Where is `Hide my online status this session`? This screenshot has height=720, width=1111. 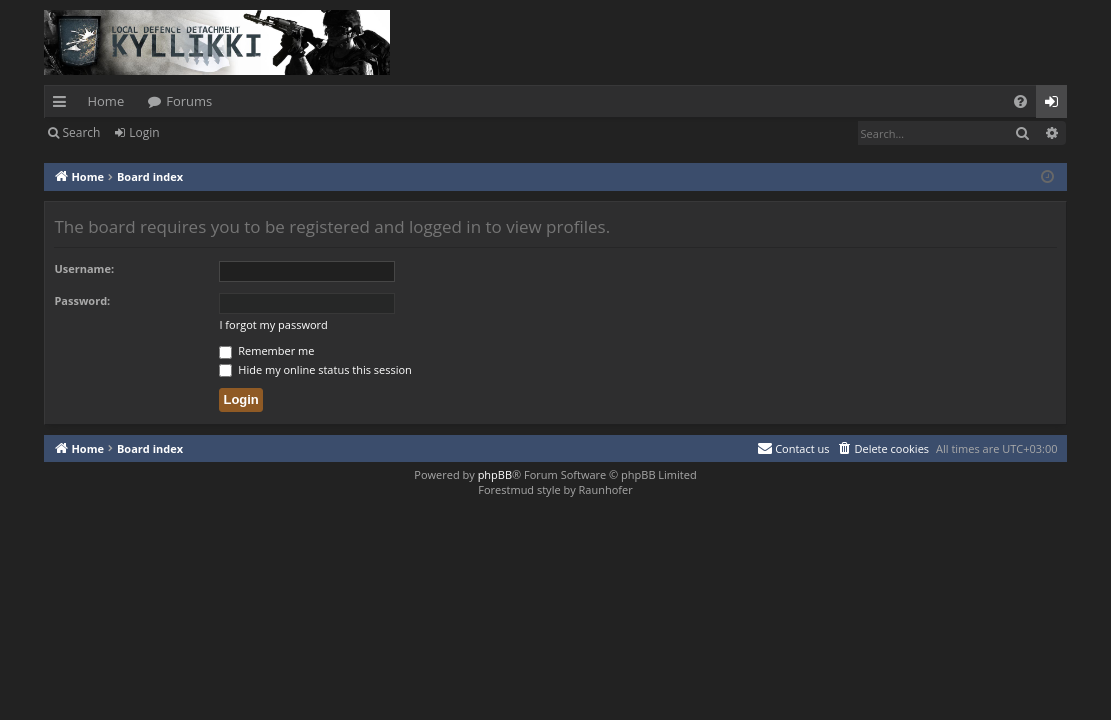 Hide my online status this session is located at coordinates (315, 369).